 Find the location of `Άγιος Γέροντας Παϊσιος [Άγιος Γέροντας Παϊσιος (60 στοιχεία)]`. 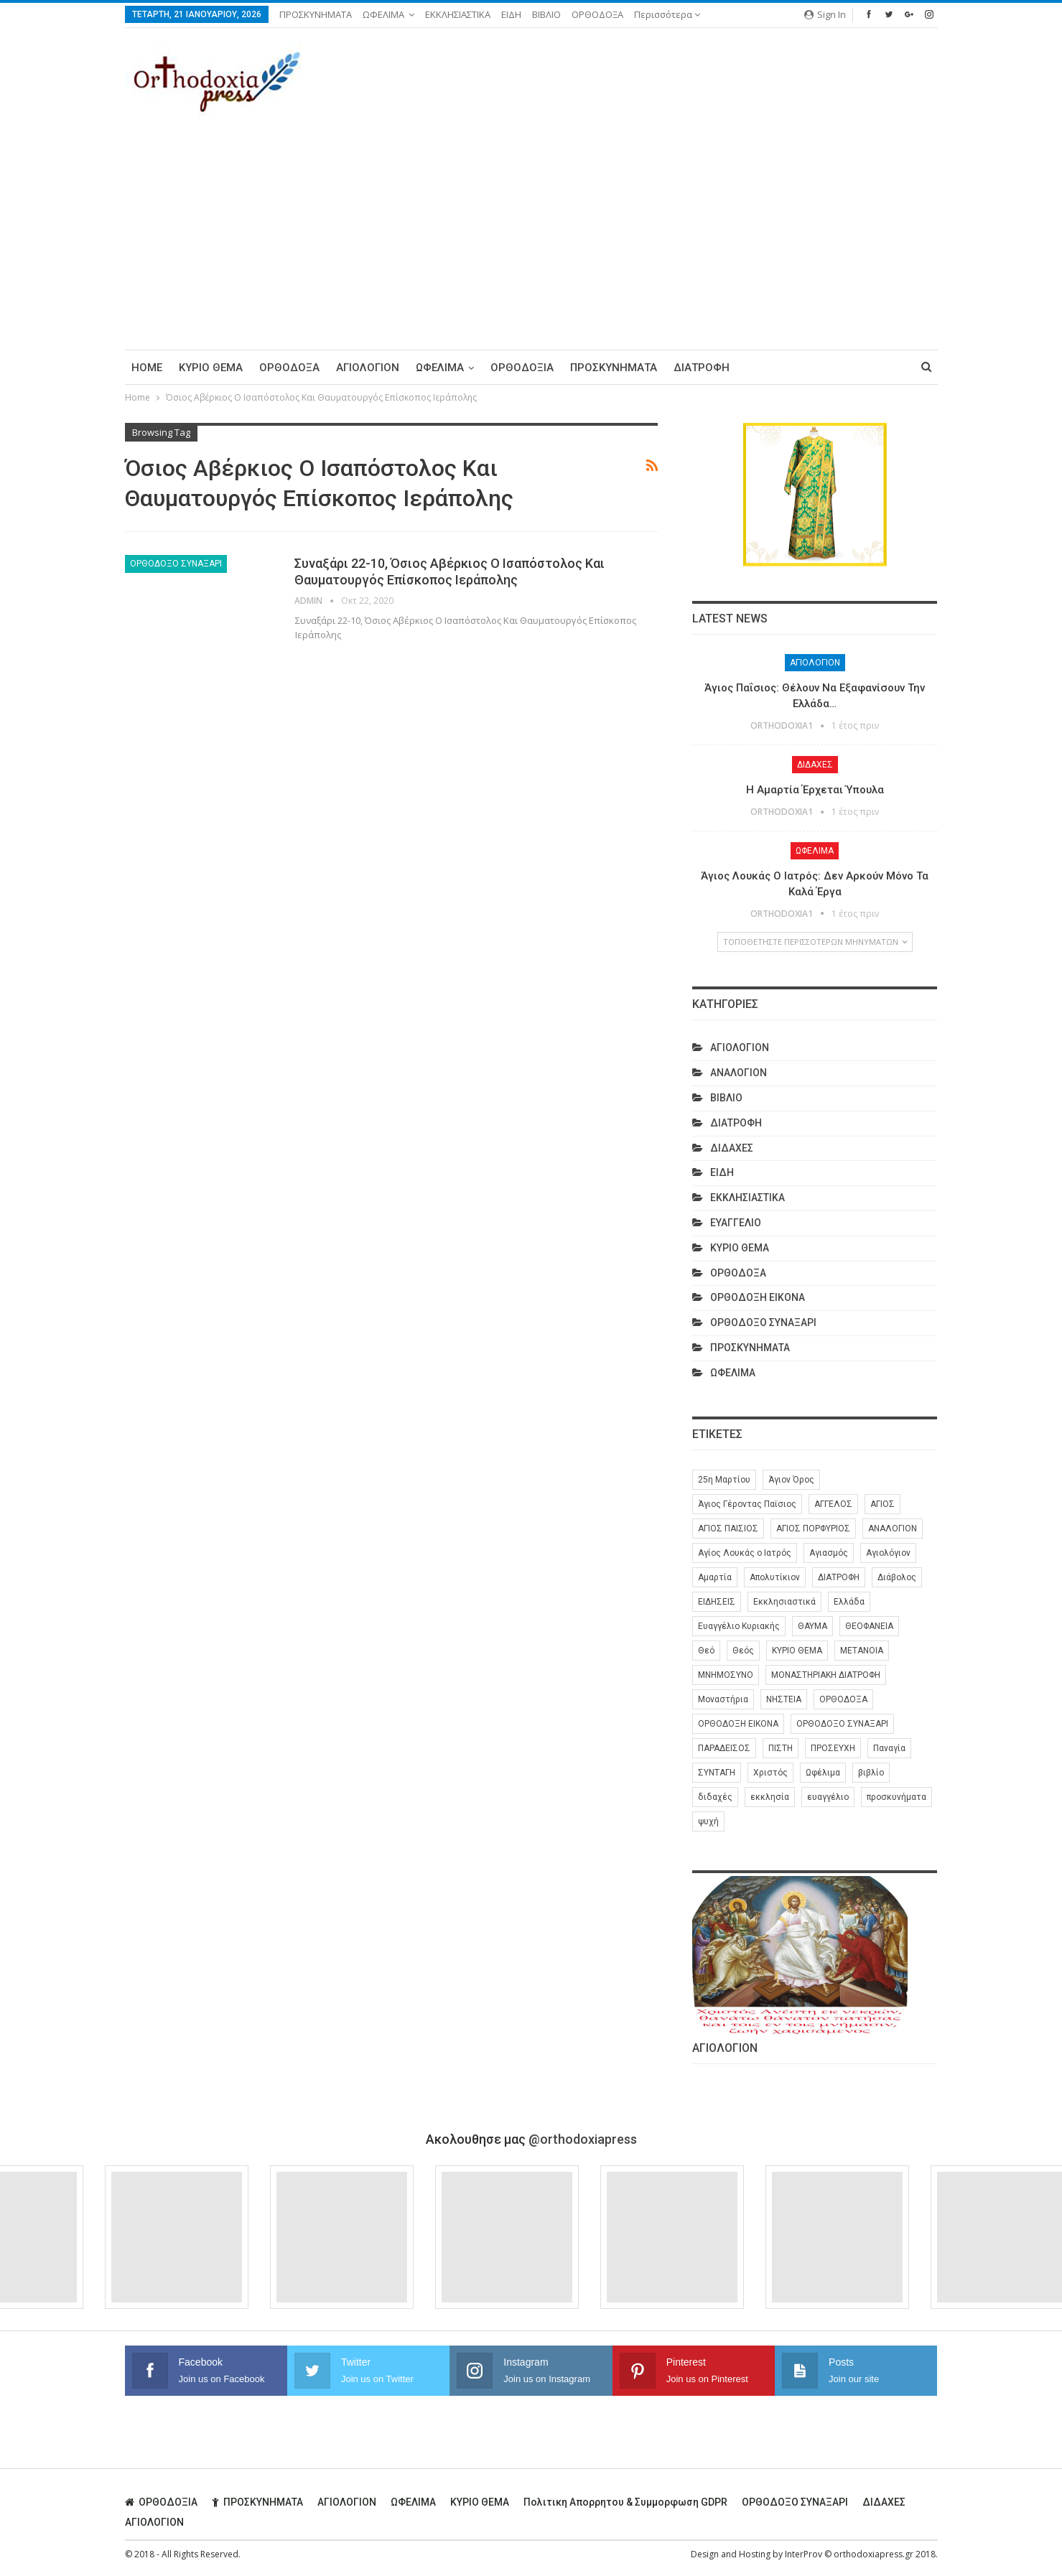

Άγιος Γέροντας Παϊσιος [Άγιος Γέροντας Παϊσιος (60 στοιχεία)] is located at coordinates (747, 1504).